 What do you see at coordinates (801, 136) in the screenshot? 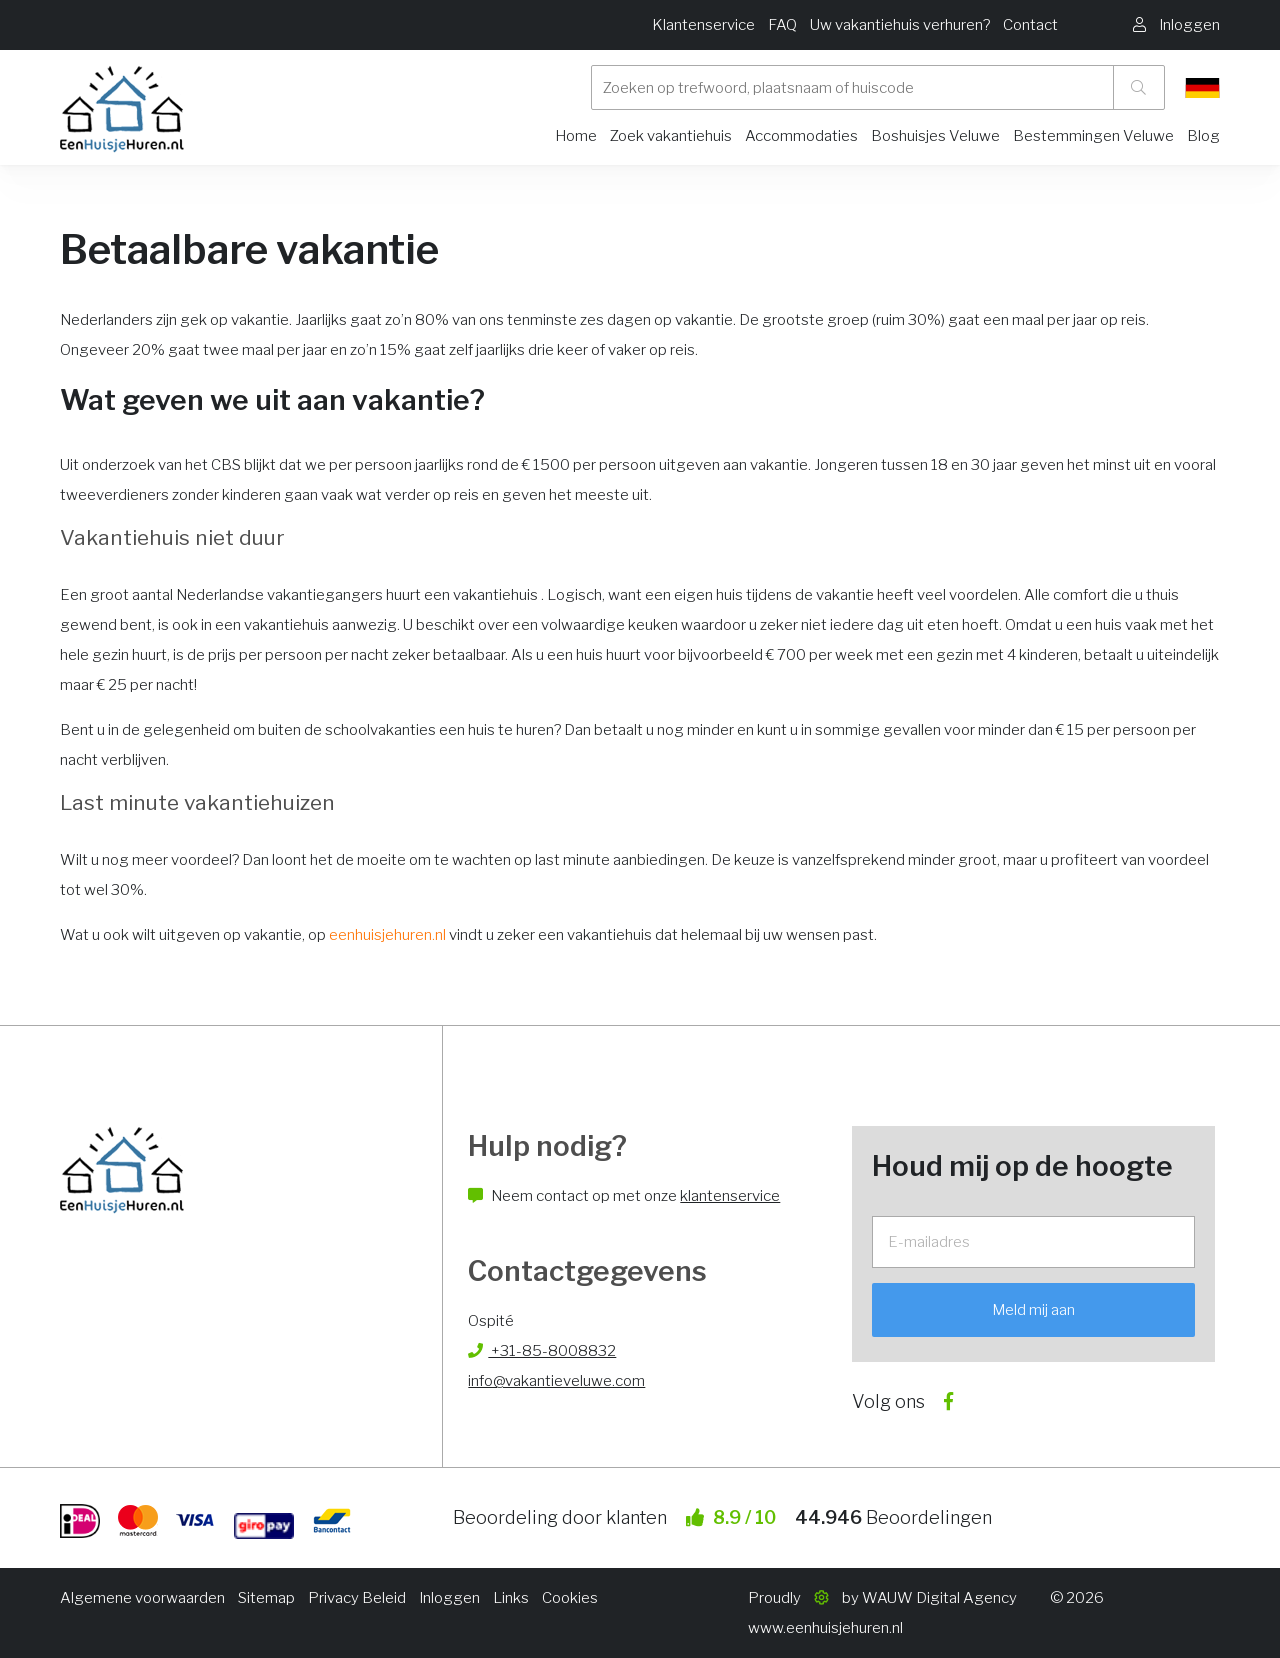
I see `Accommodaties` at bounding box center [801, 136].